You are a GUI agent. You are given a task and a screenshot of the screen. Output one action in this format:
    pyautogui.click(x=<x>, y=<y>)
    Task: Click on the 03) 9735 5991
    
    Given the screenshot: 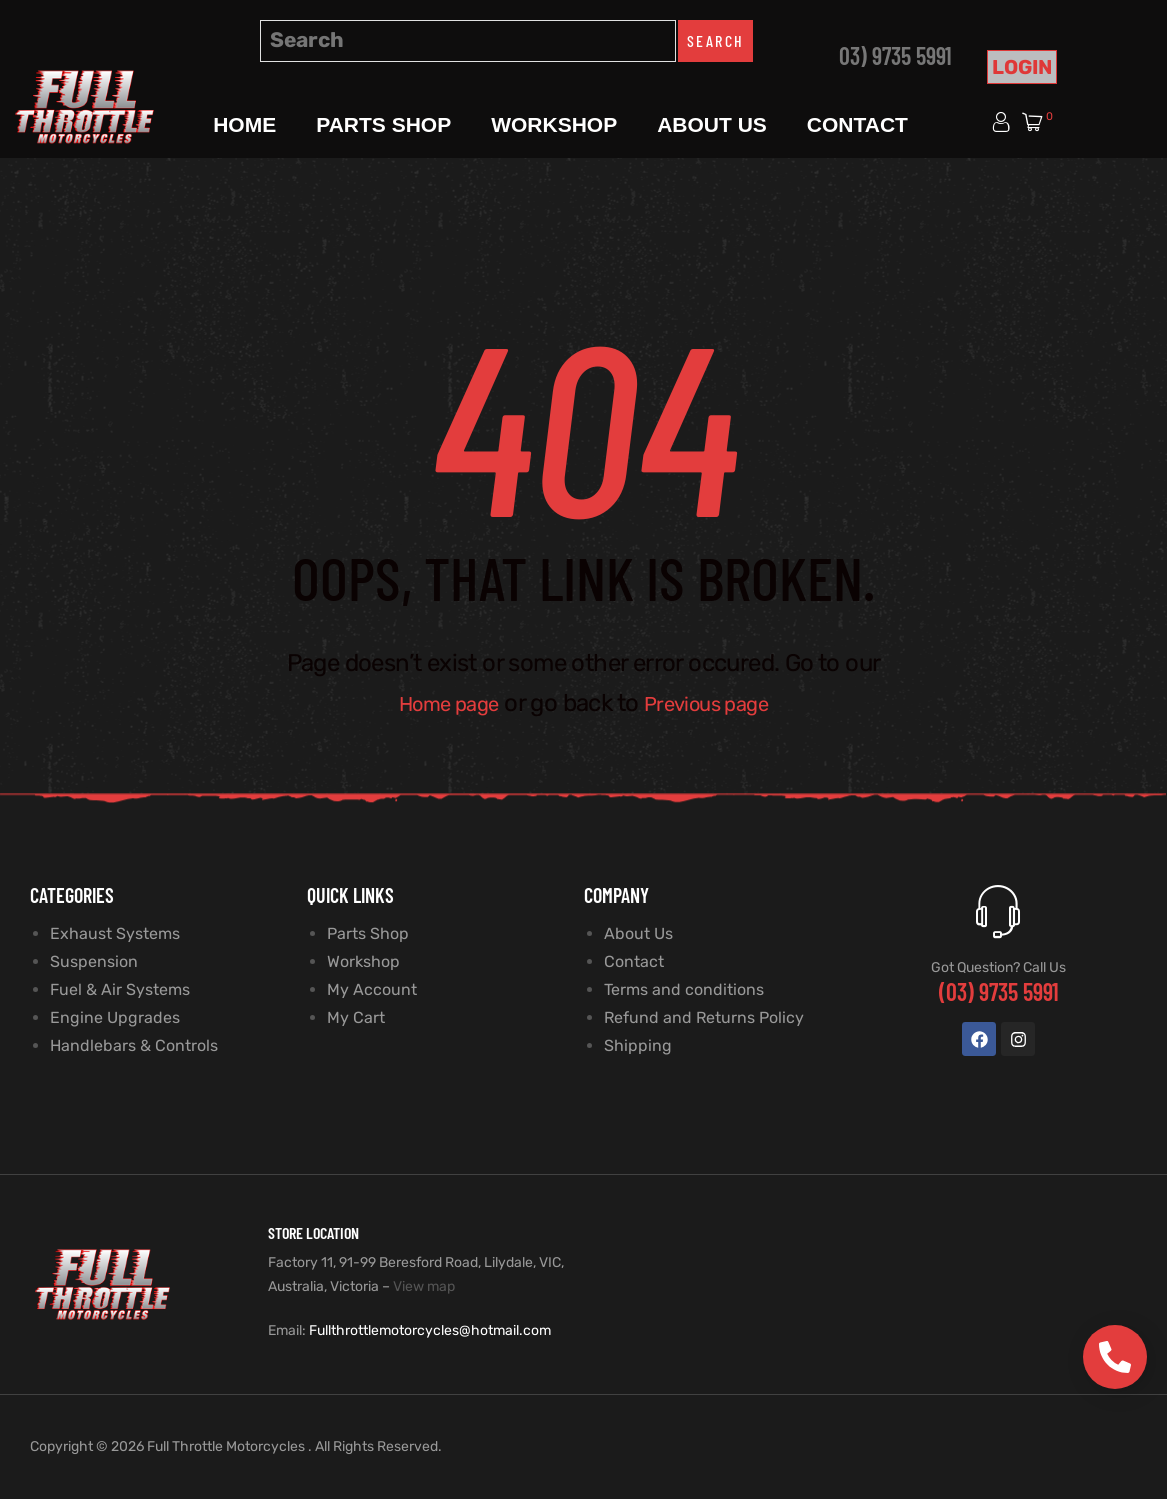 What is the action you would take?
    pyautogui.click(x=895, y=55)
    